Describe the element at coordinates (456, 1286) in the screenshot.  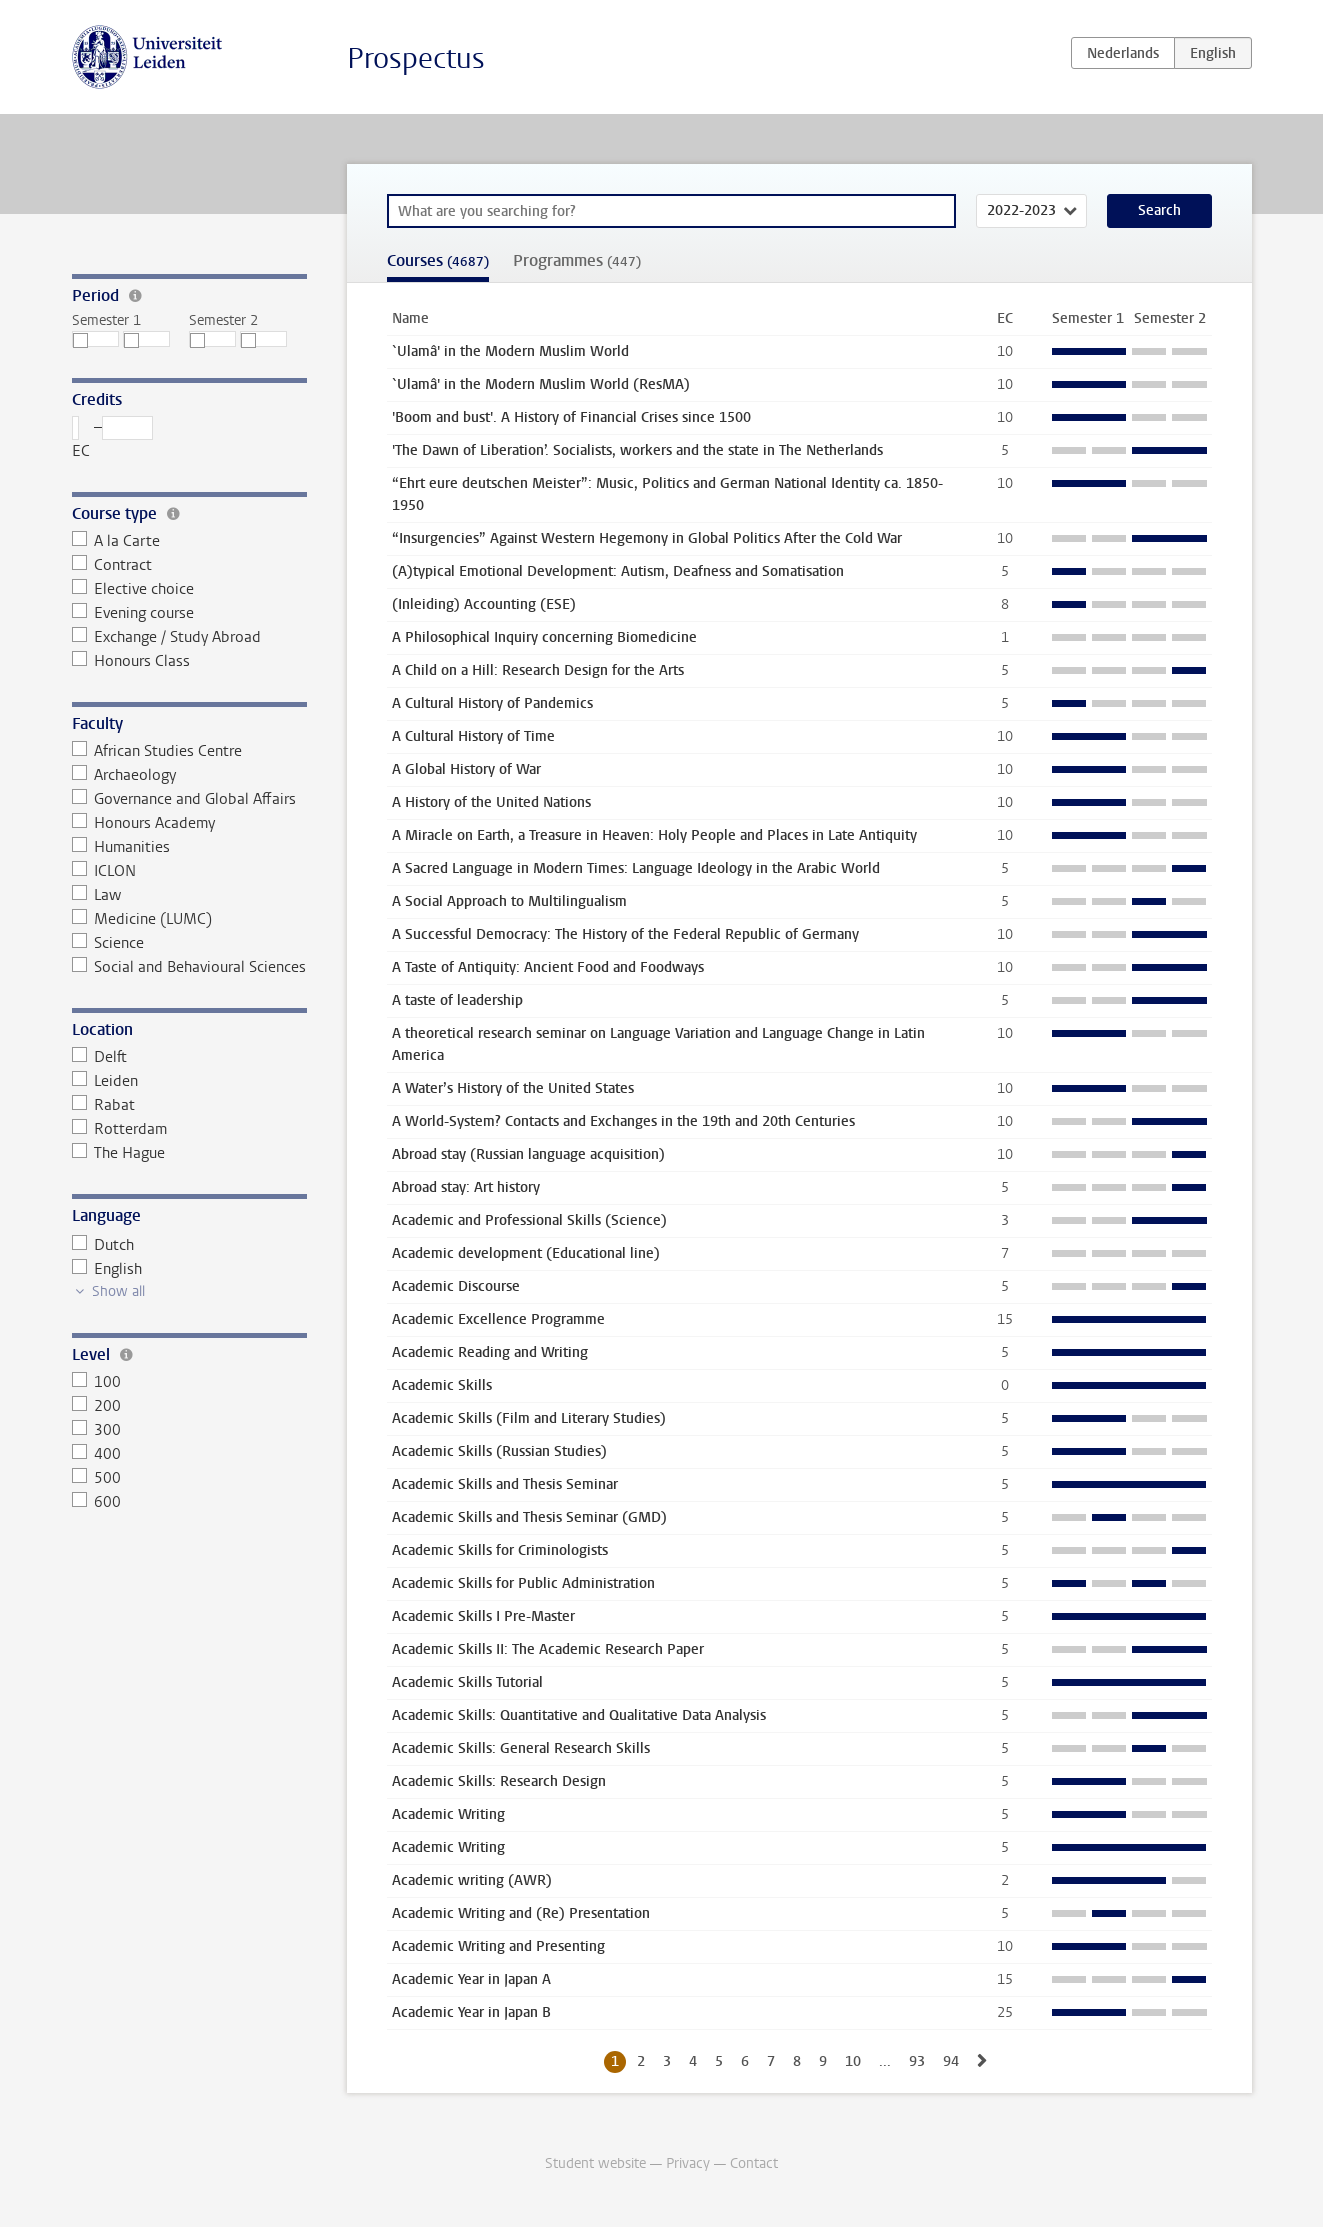
I see `Academic Discourse` at that location.